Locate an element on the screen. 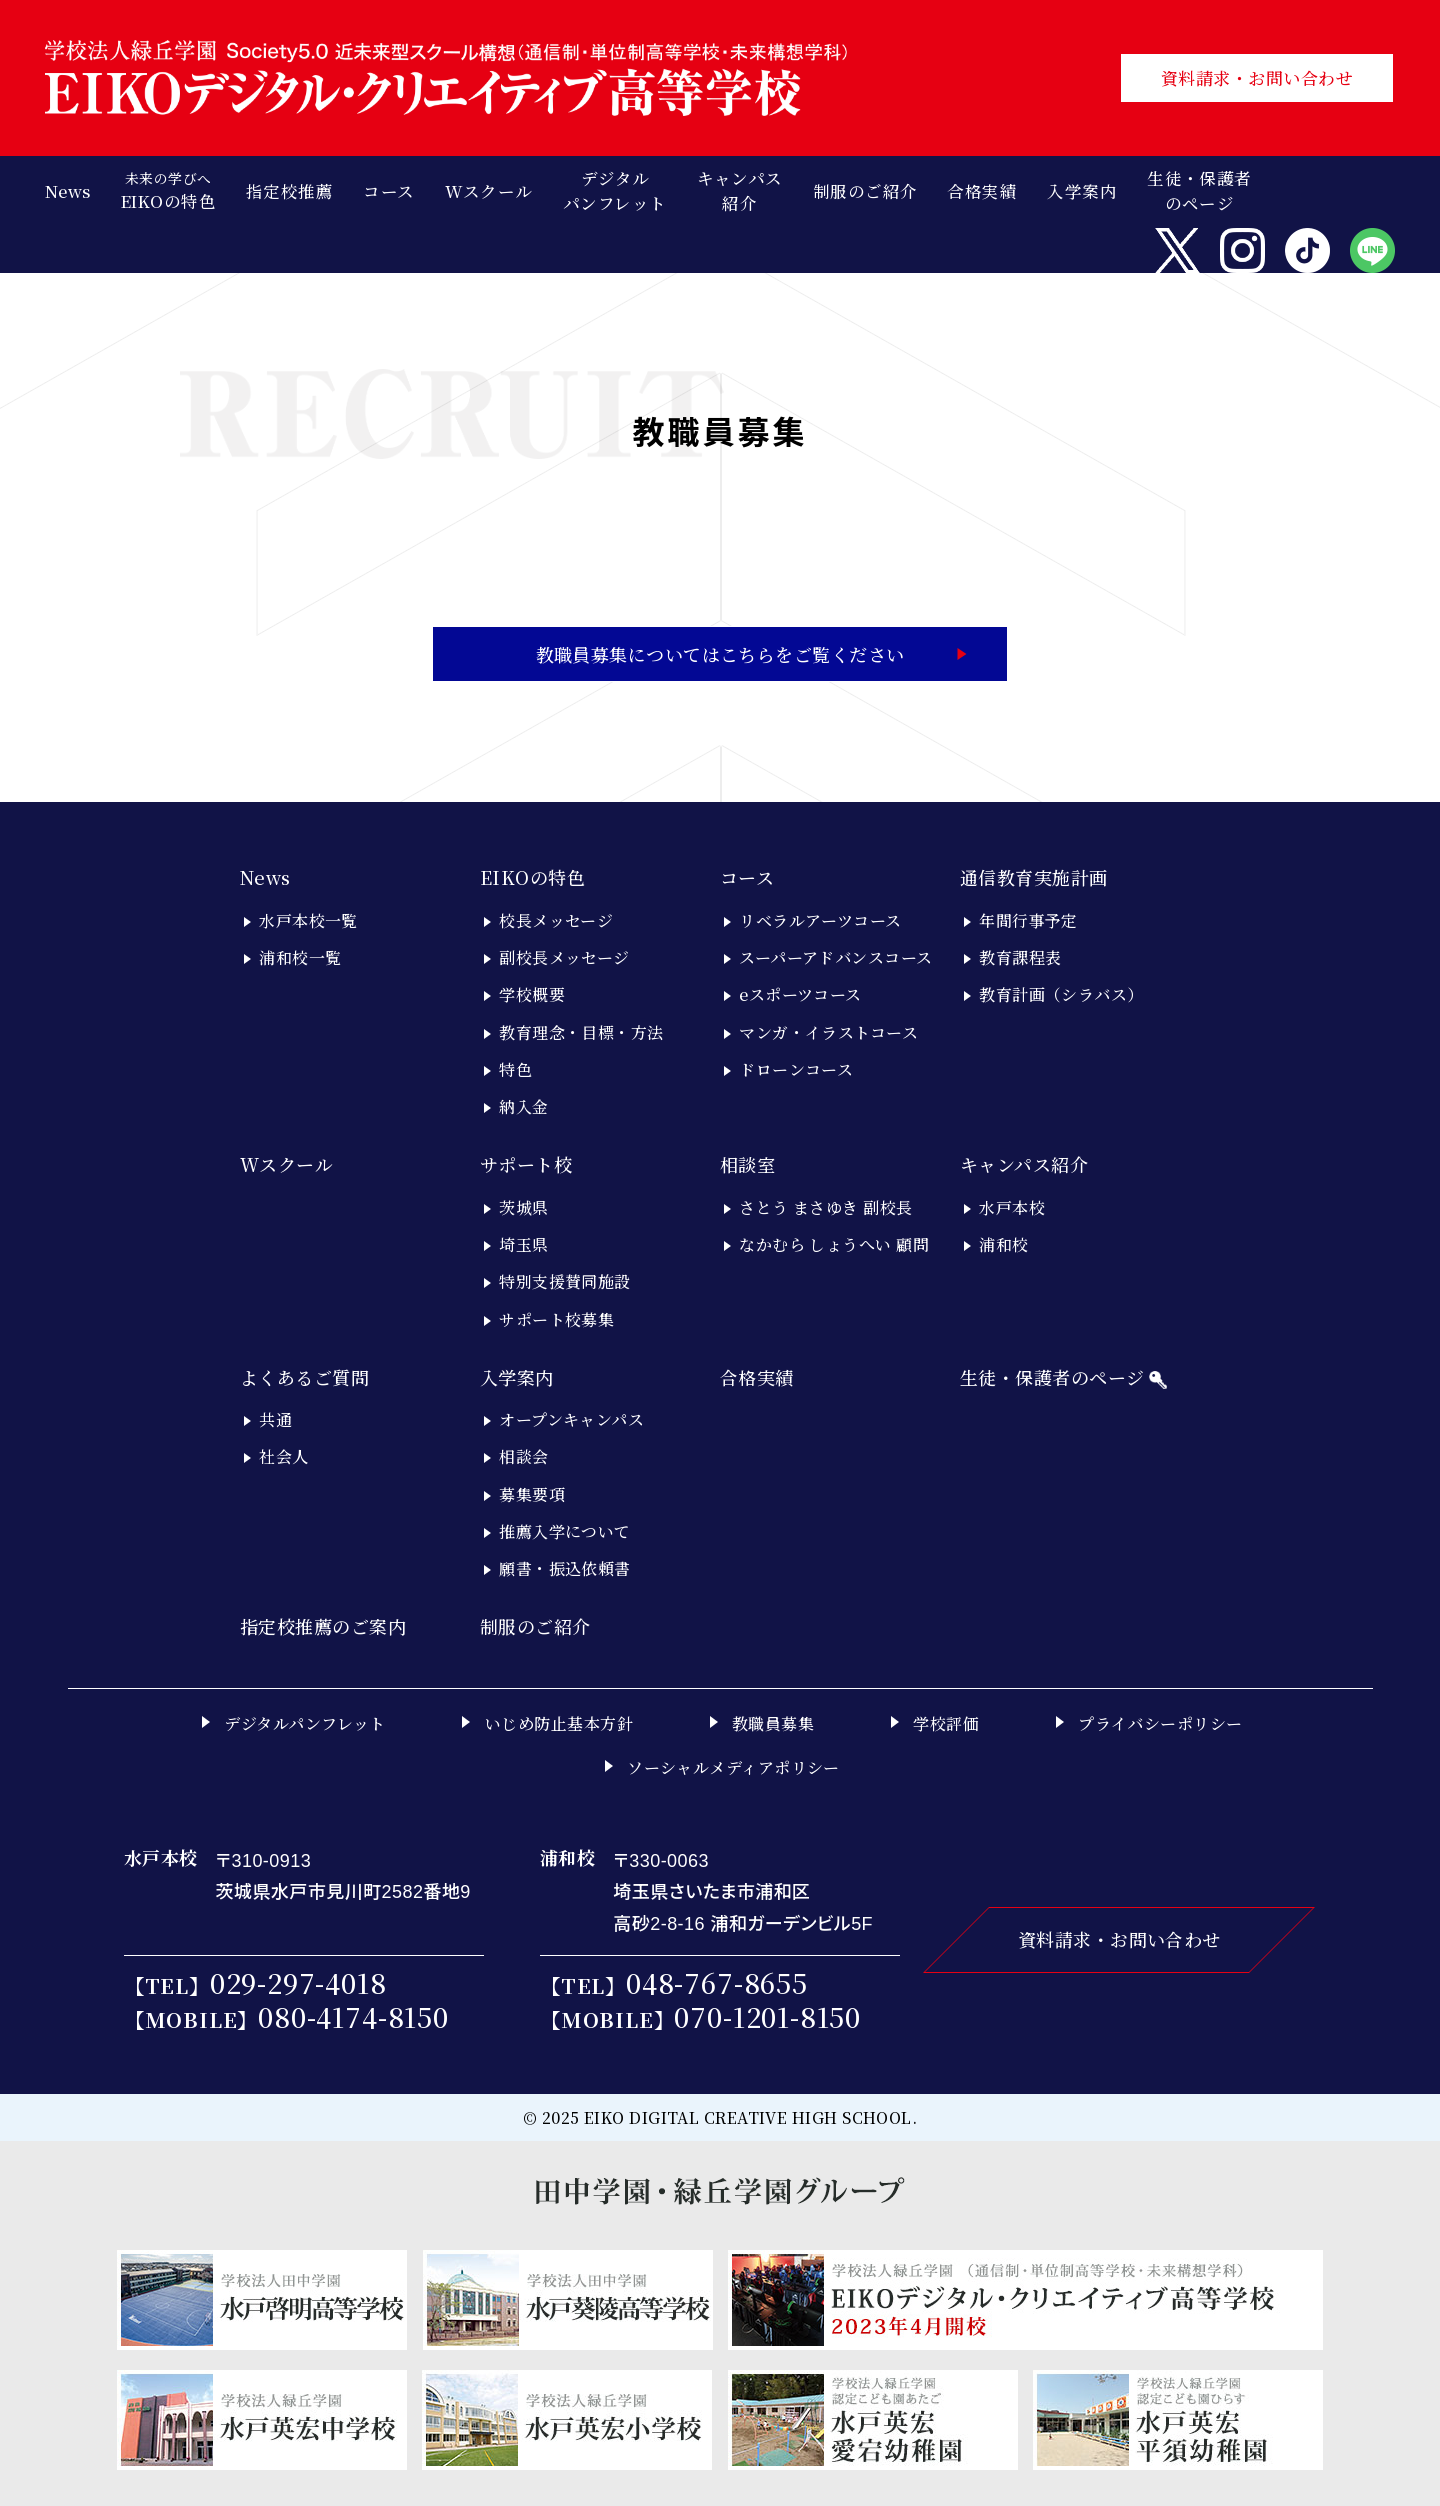 The height and width of the screenshot is (2506, 1440). 推薦入学について is located at coordinates (565, 1531).